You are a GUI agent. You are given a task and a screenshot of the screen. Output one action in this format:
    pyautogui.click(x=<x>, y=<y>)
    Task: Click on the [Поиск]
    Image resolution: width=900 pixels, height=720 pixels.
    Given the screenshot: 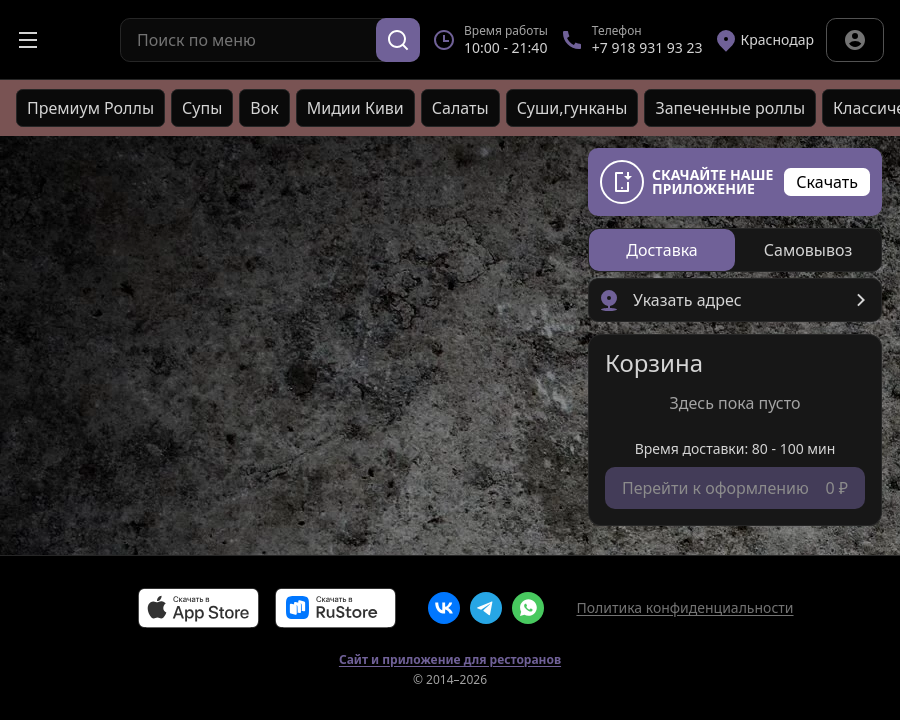 What is the action you would take?
    pyautogui.click(x=398, y=40)
    